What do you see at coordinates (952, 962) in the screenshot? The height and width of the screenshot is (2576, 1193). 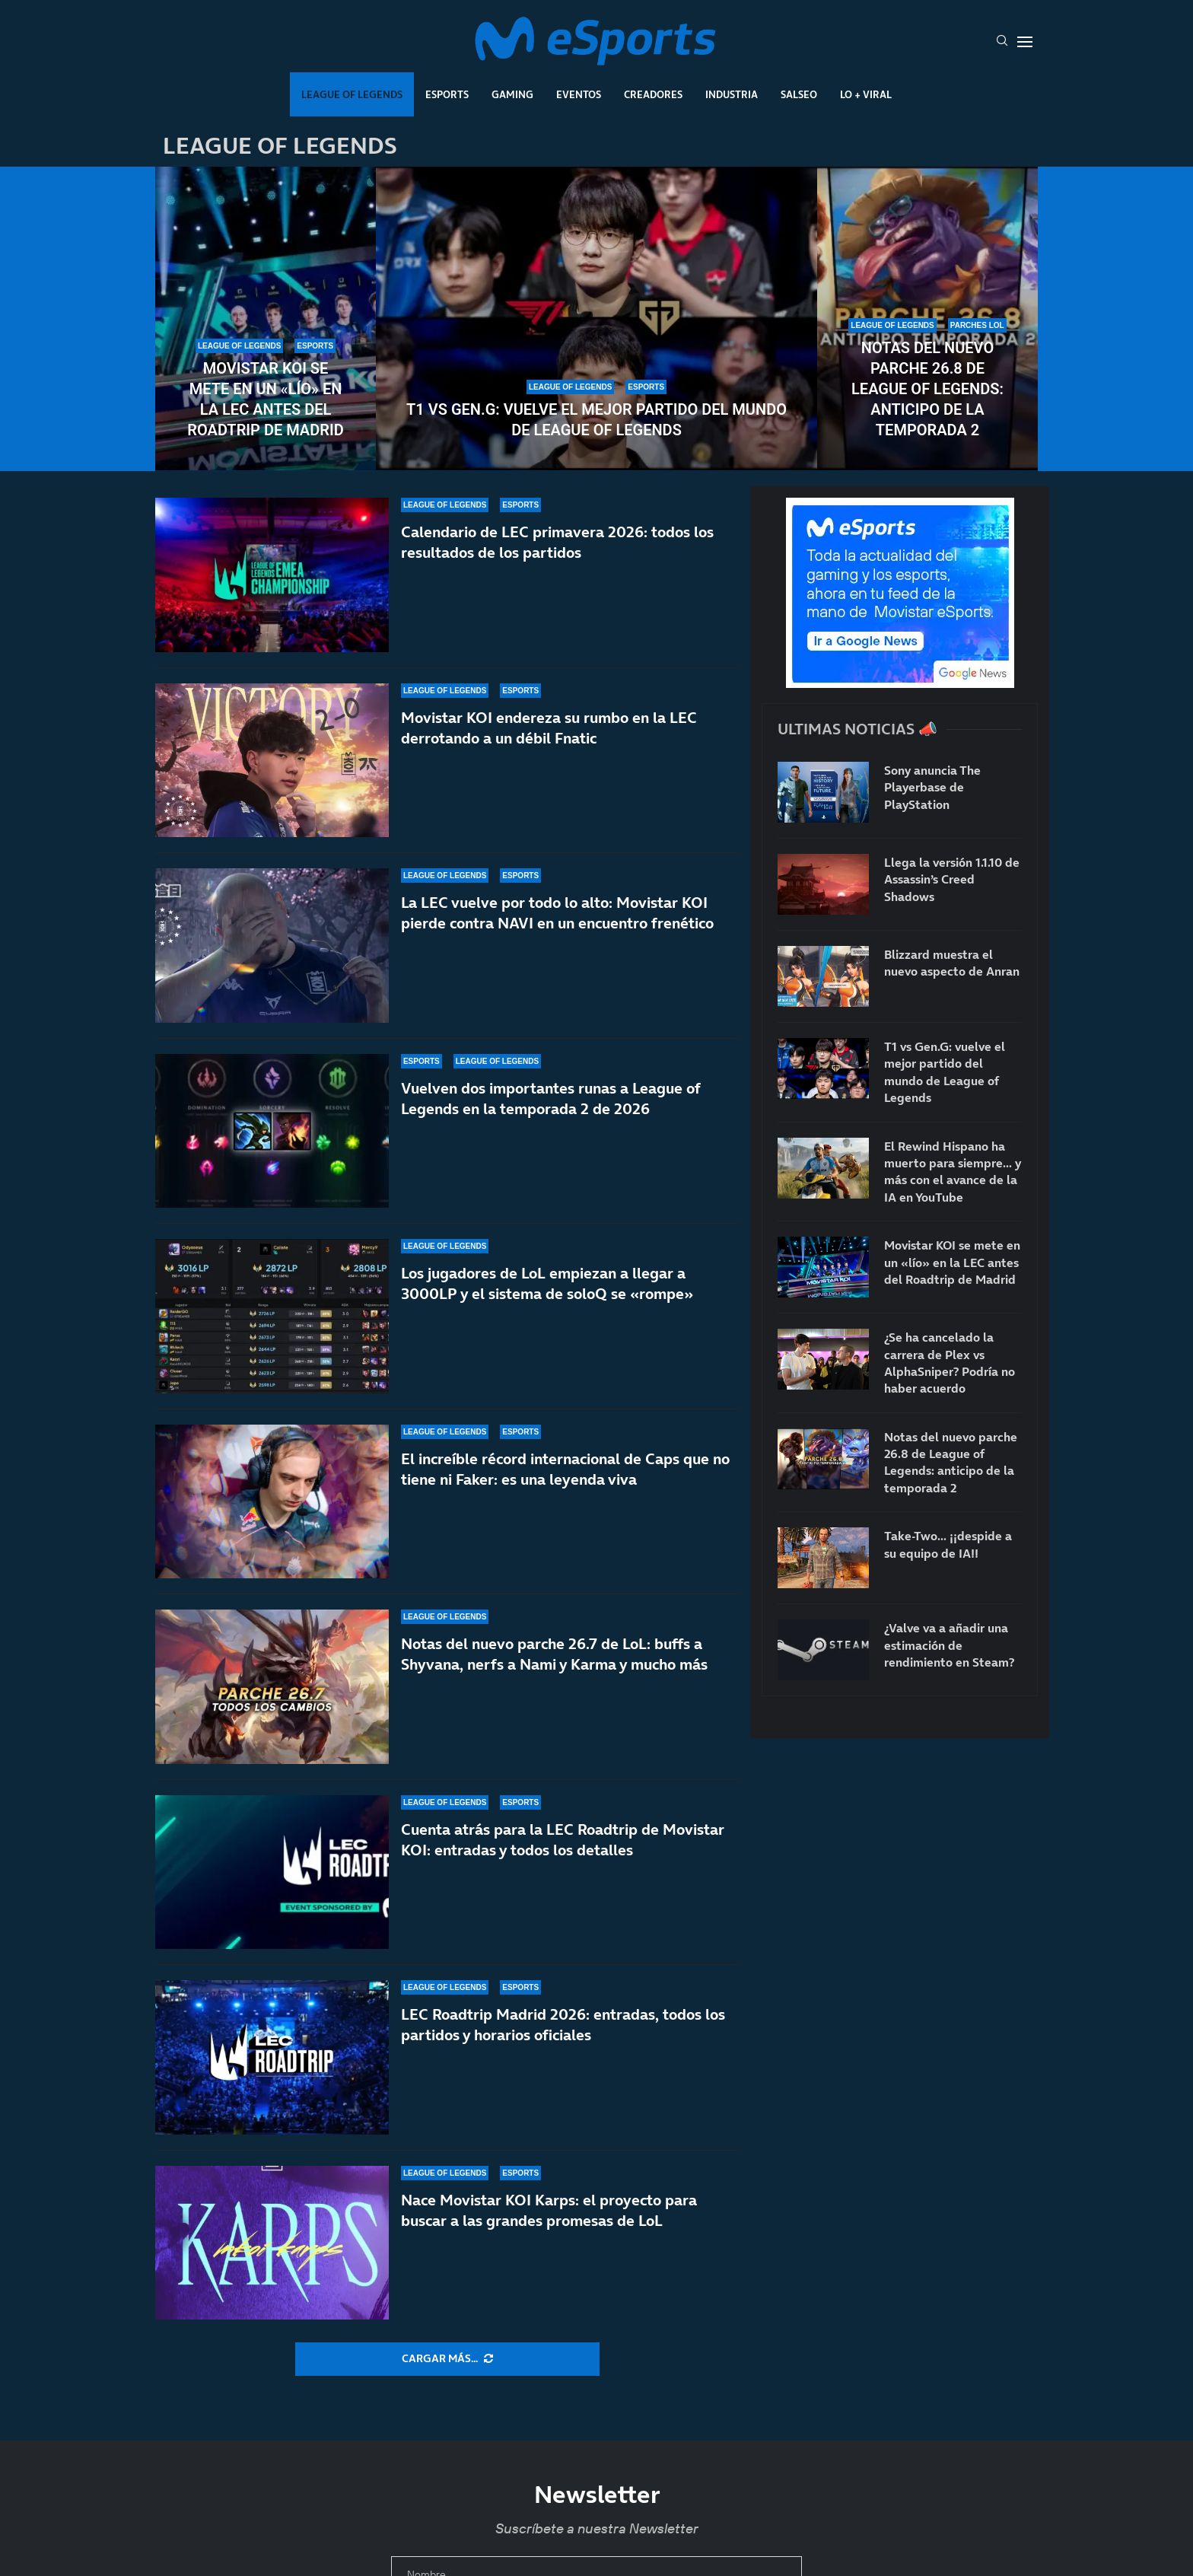 I see `Blizzard muestra el nuevo aspecto de Anran` at bounding box center [952, 962].